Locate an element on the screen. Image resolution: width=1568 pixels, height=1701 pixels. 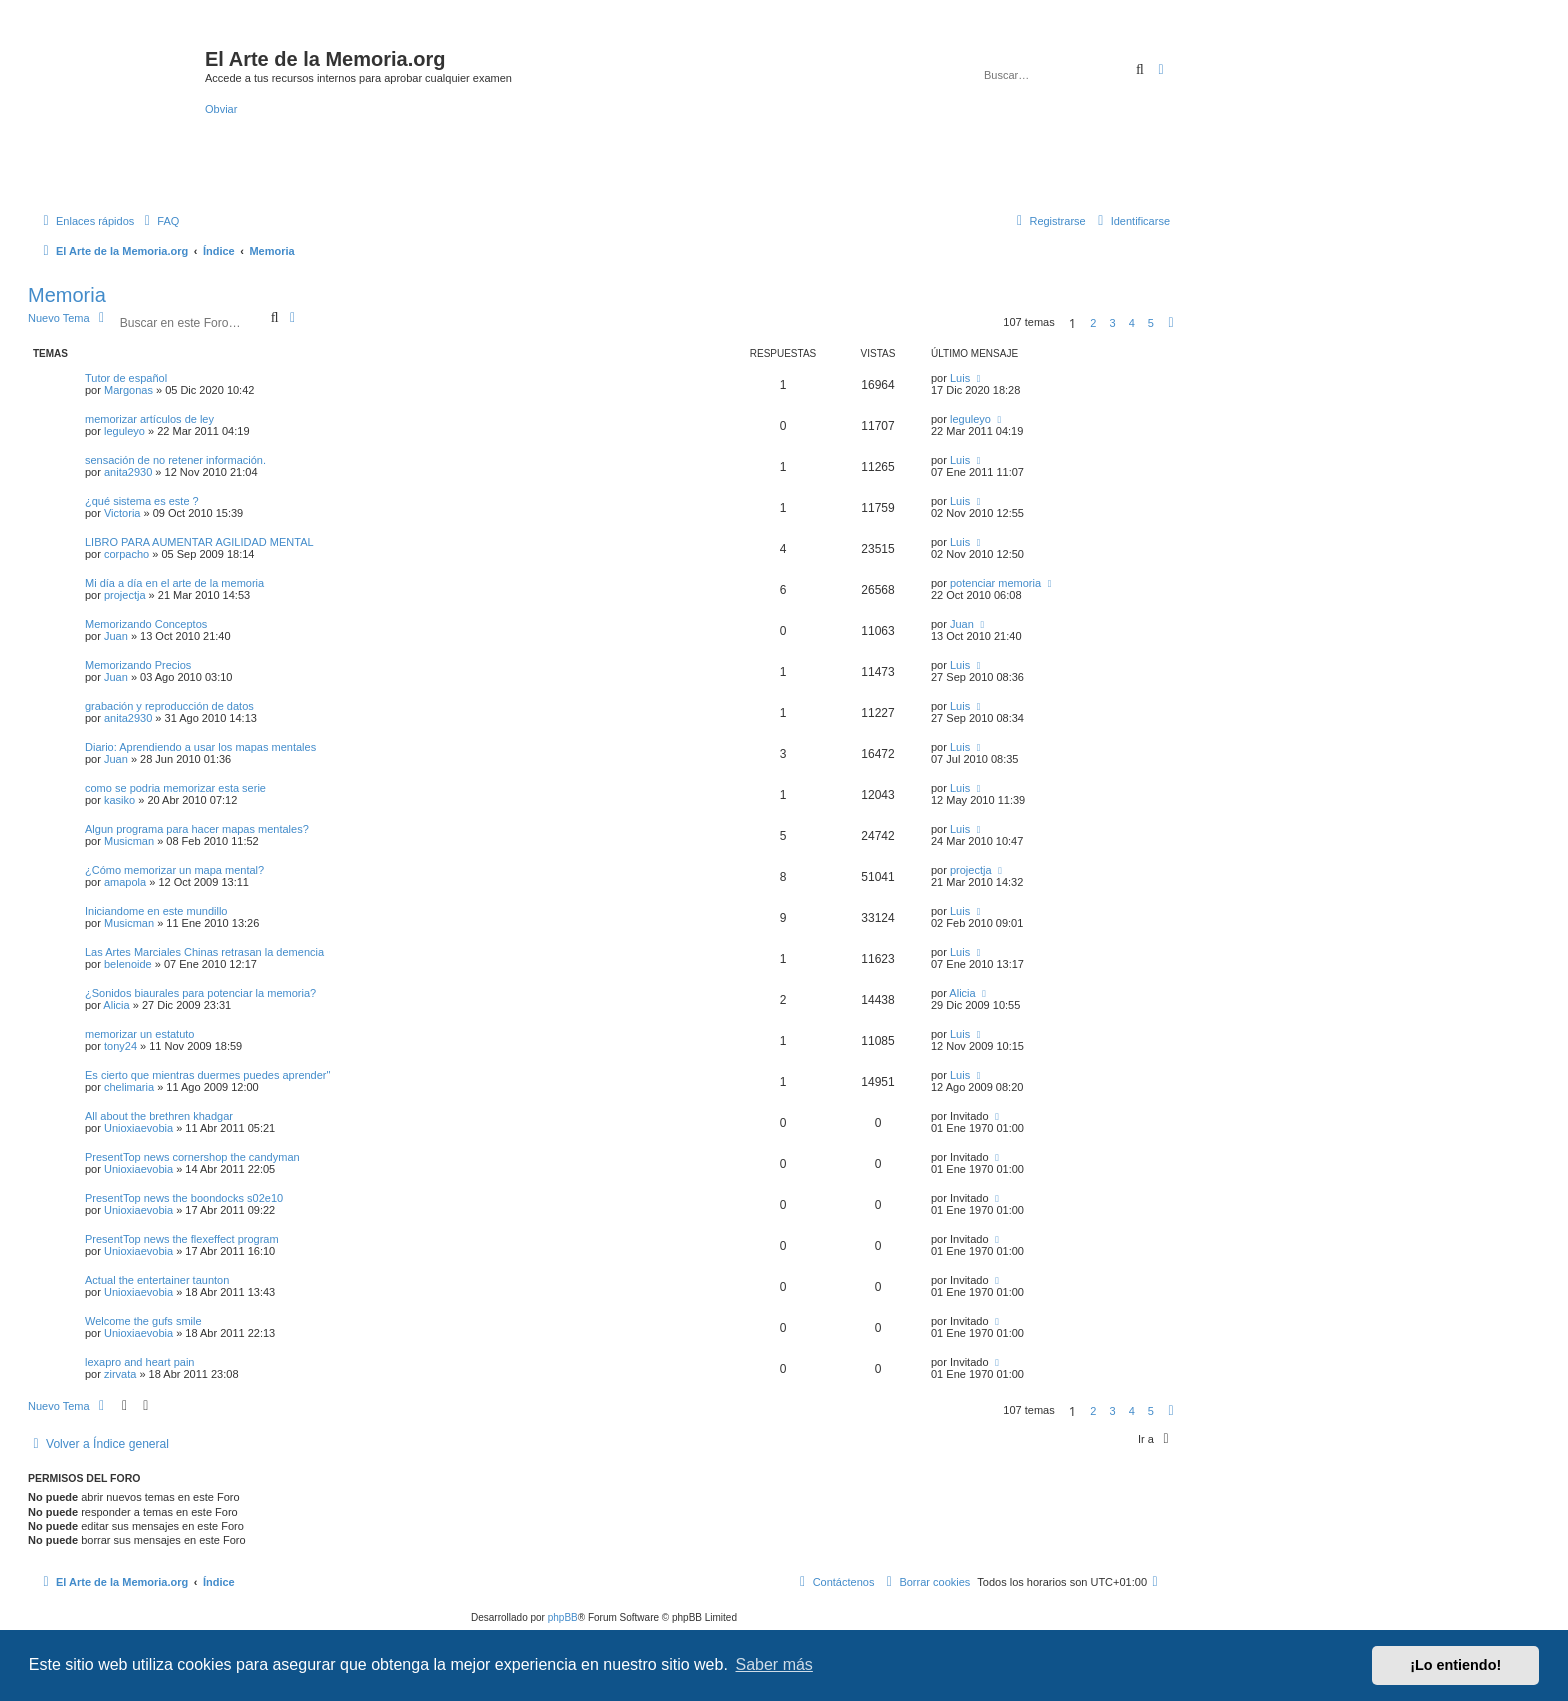
sensación de no retener información. is located at coordinates (175, 460).